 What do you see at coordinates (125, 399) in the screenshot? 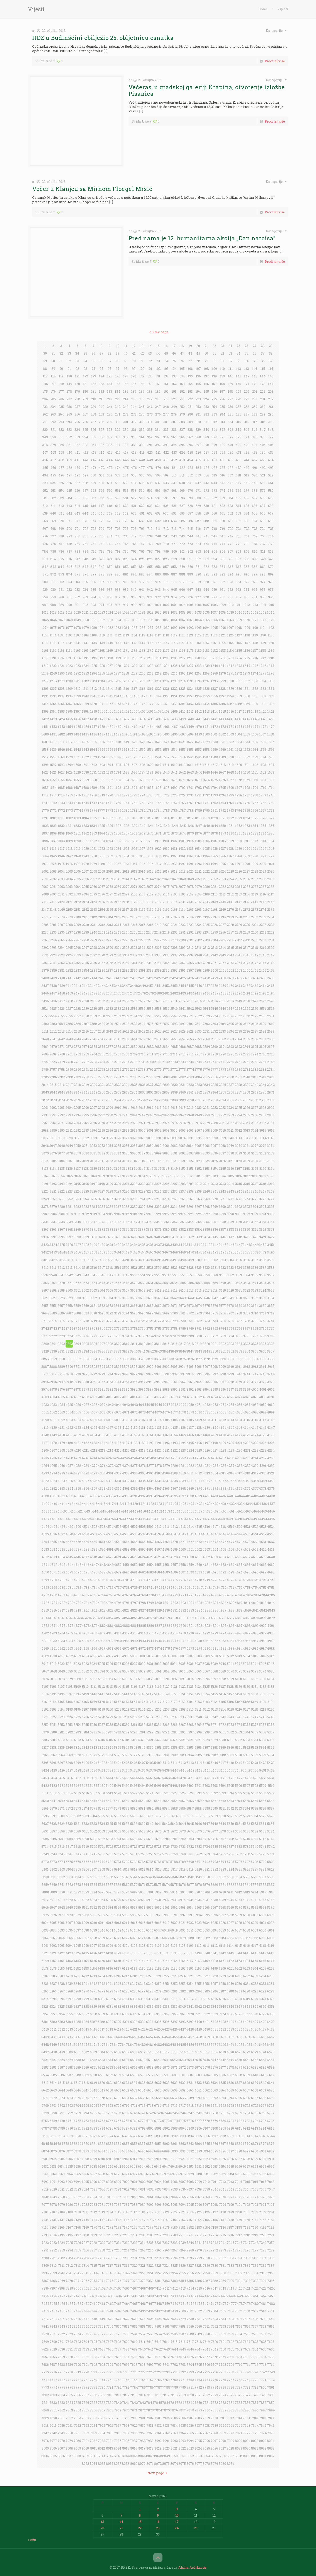
I see `214` at bounding box center [125, 399].